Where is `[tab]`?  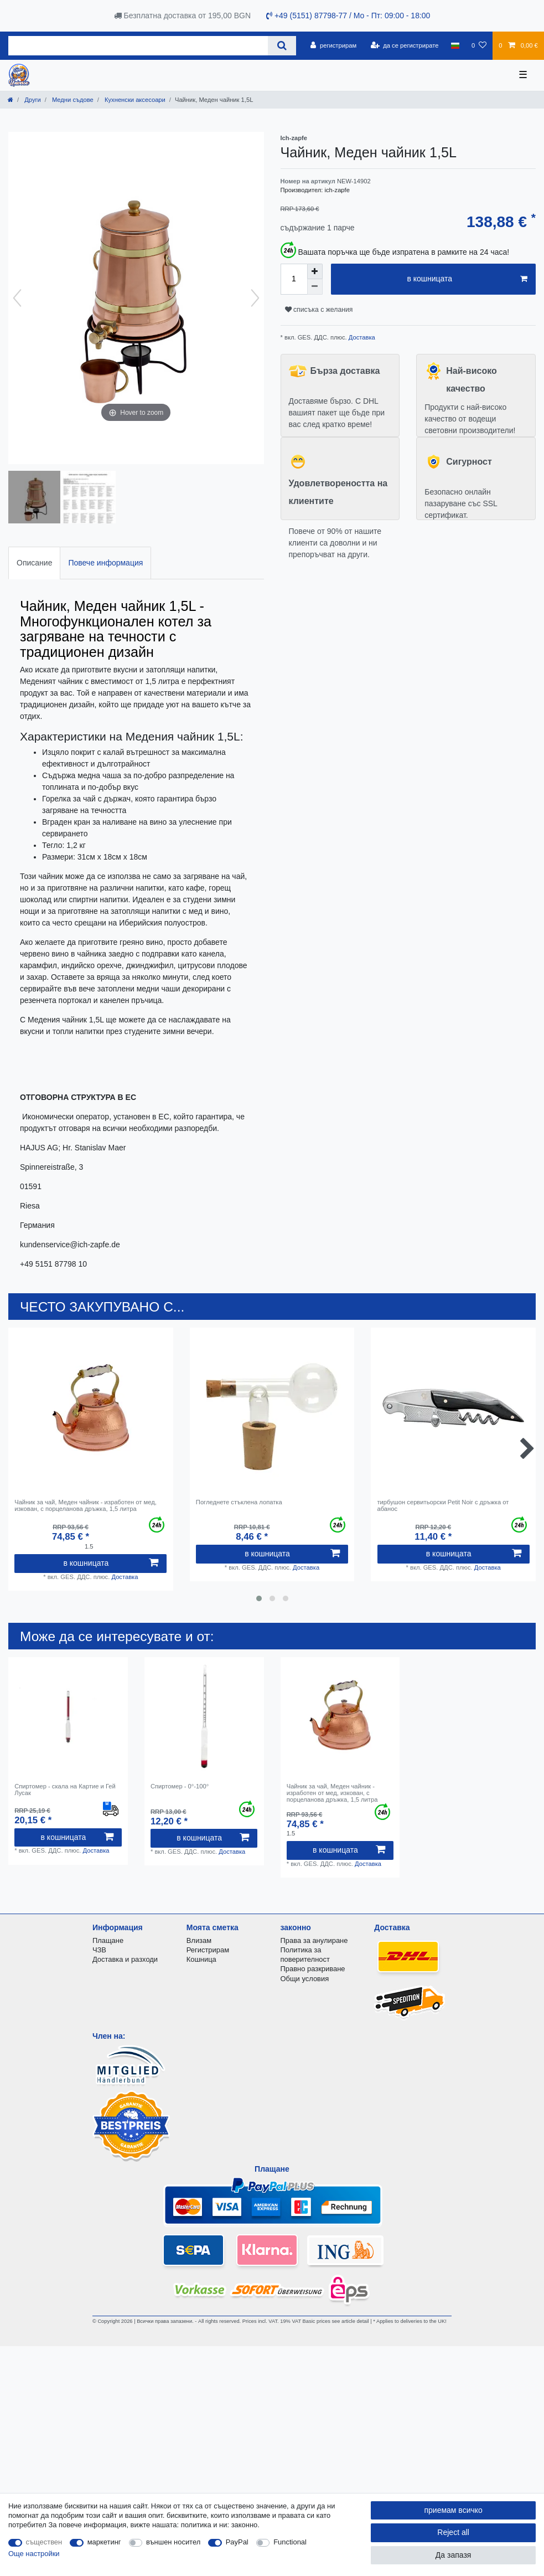
[tab] is located at coordinates (34, 563).